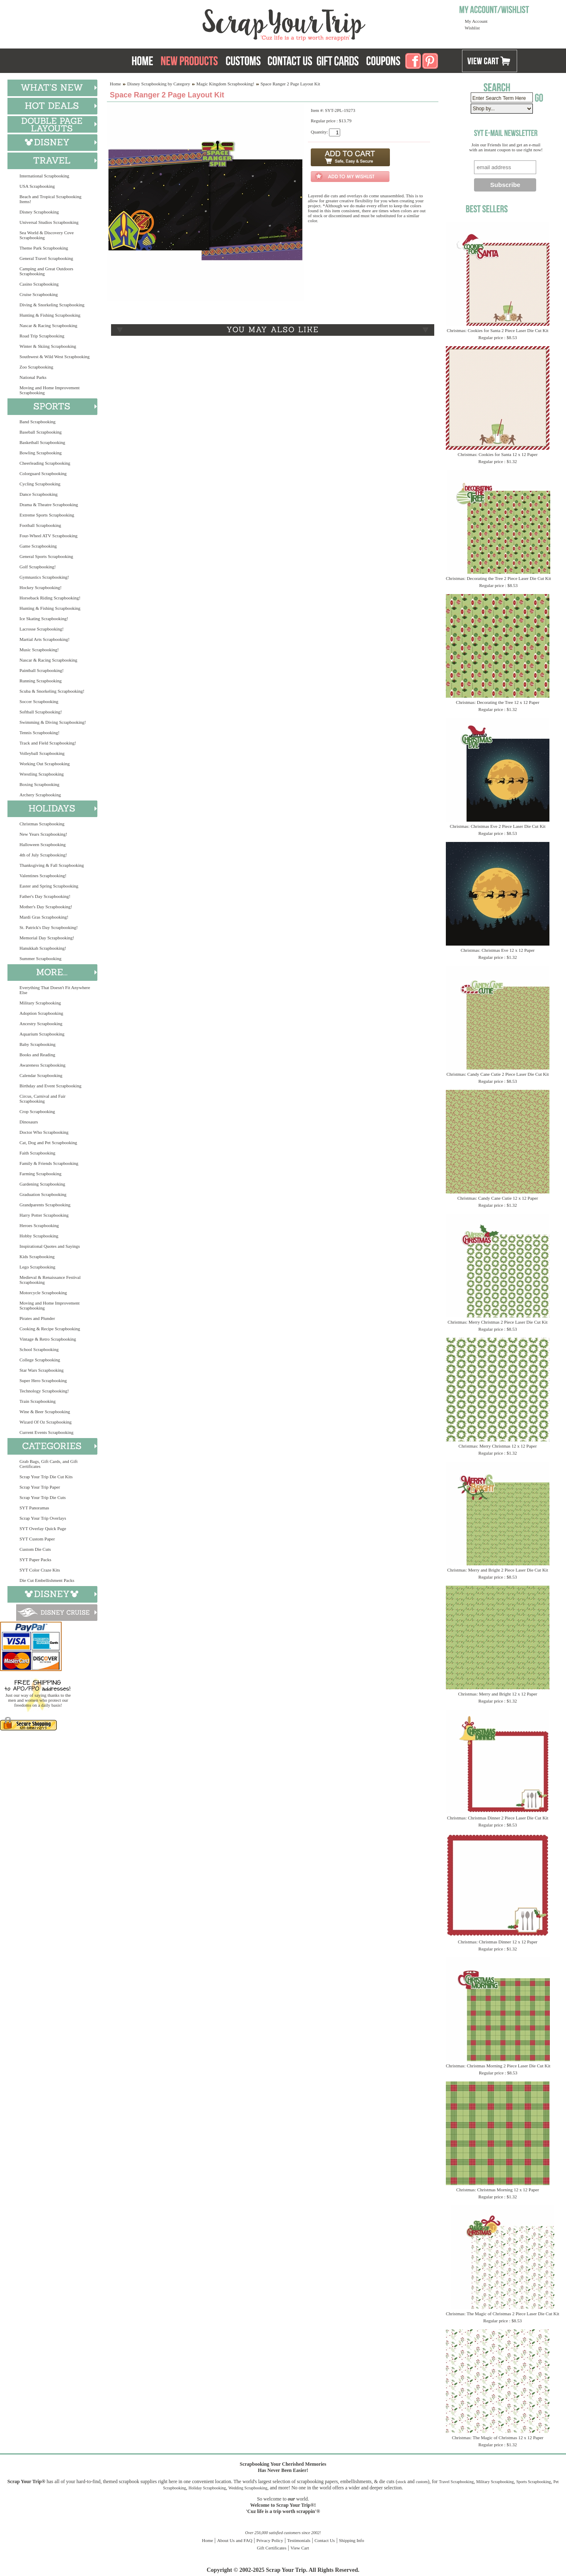  I want to click on Drama & Theatre Scrapbooking, so click(48, 504).